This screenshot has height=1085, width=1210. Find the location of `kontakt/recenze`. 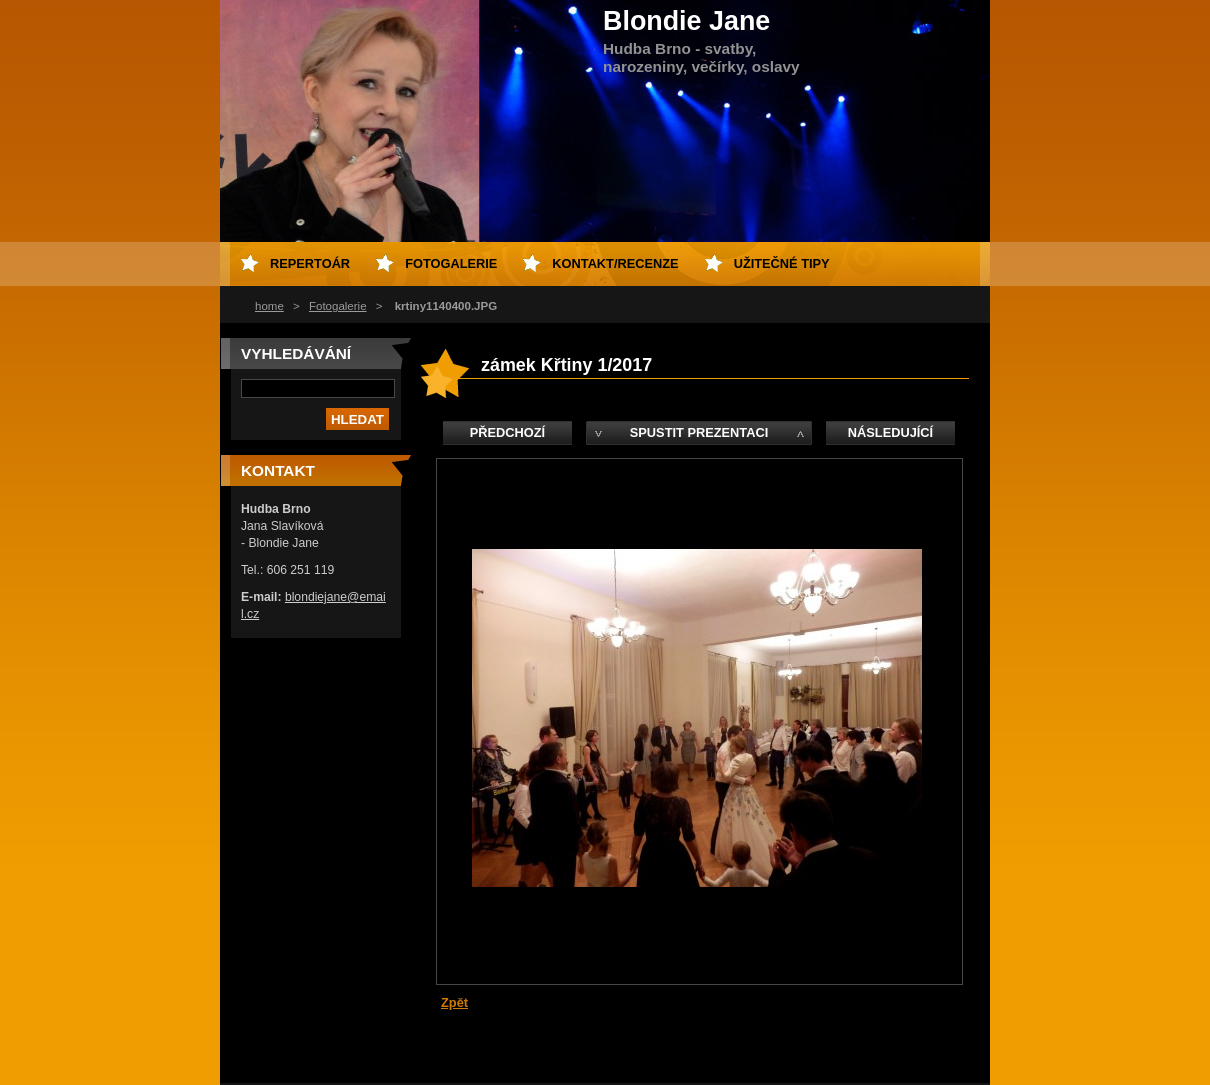

kontakt/recenze is located at coordinates (615, 263).